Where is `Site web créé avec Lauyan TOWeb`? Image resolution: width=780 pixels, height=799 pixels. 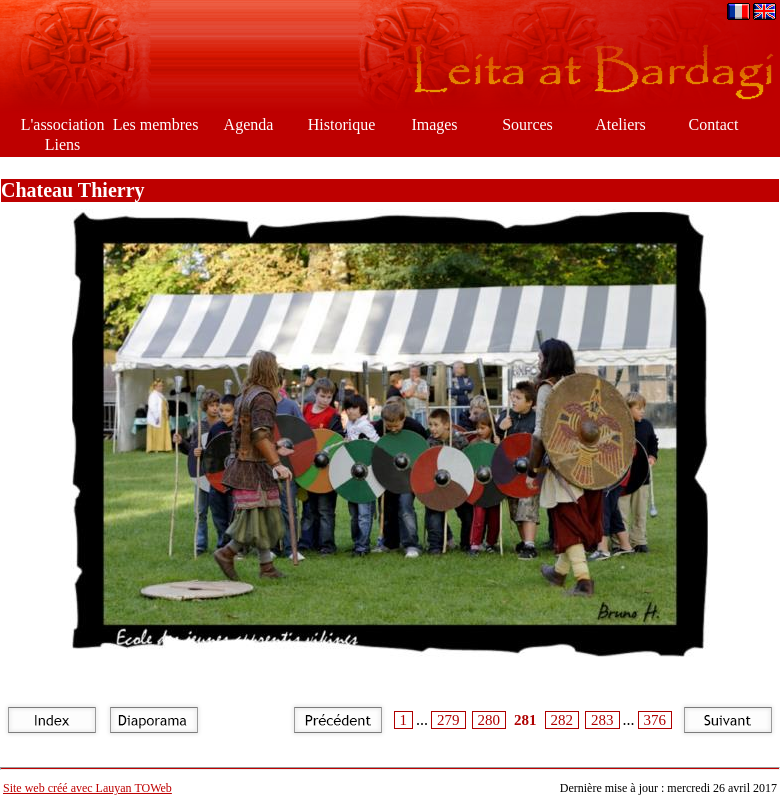
Site web créé avec Lauyan TOWeb is located at coordinates (87, 788).